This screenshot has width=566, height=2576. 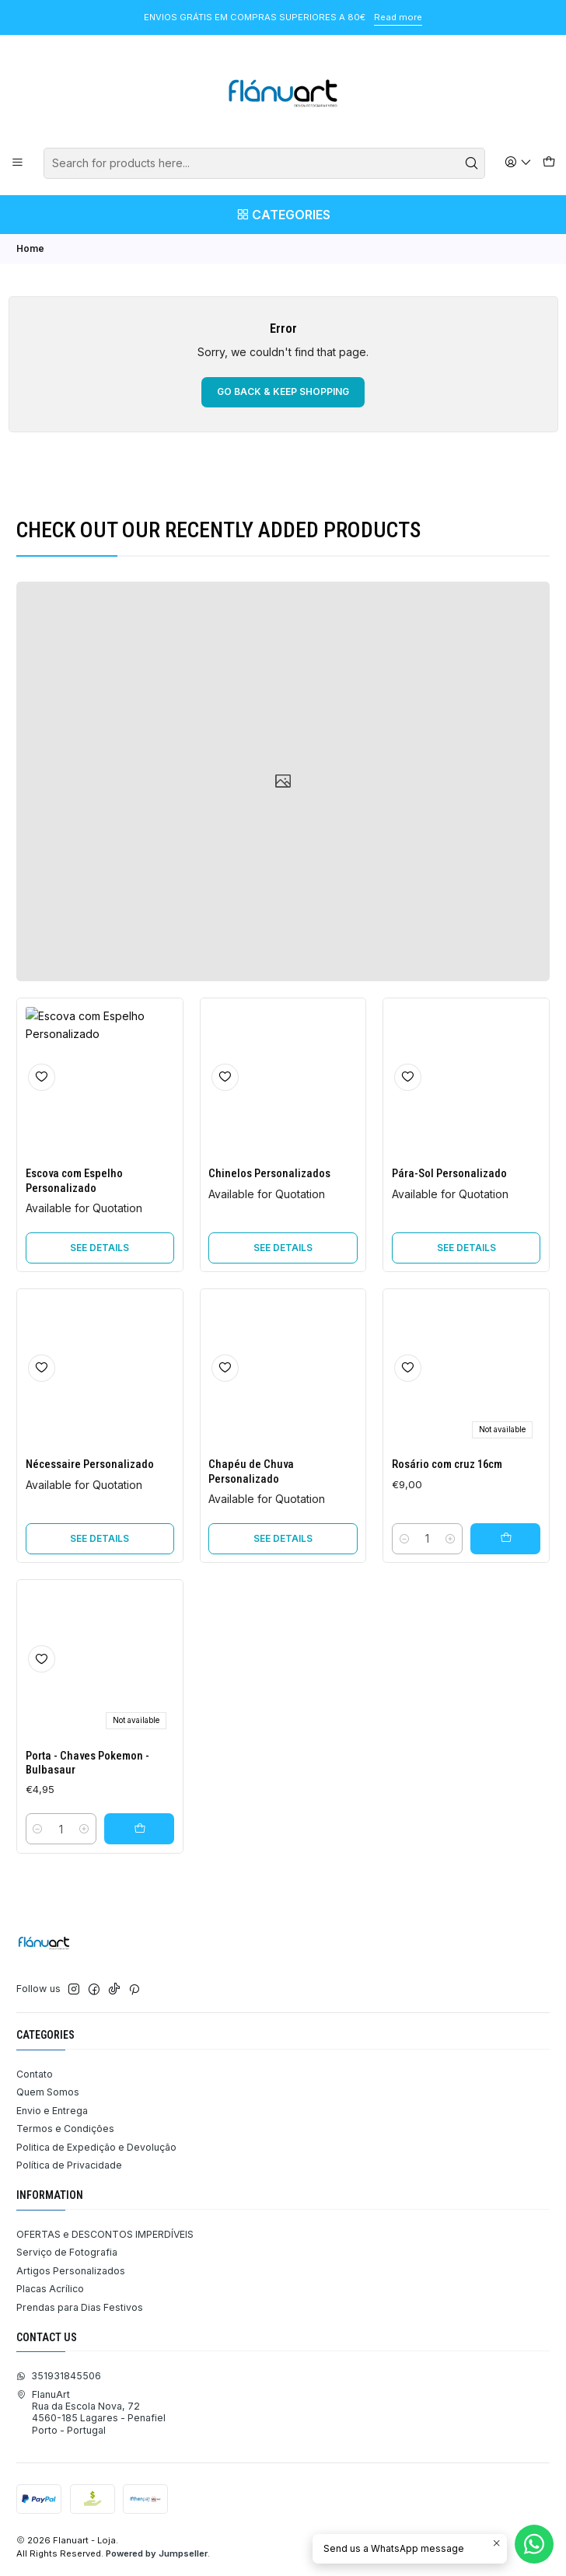 I want to click on [Cart], so click(x=548, y=163).